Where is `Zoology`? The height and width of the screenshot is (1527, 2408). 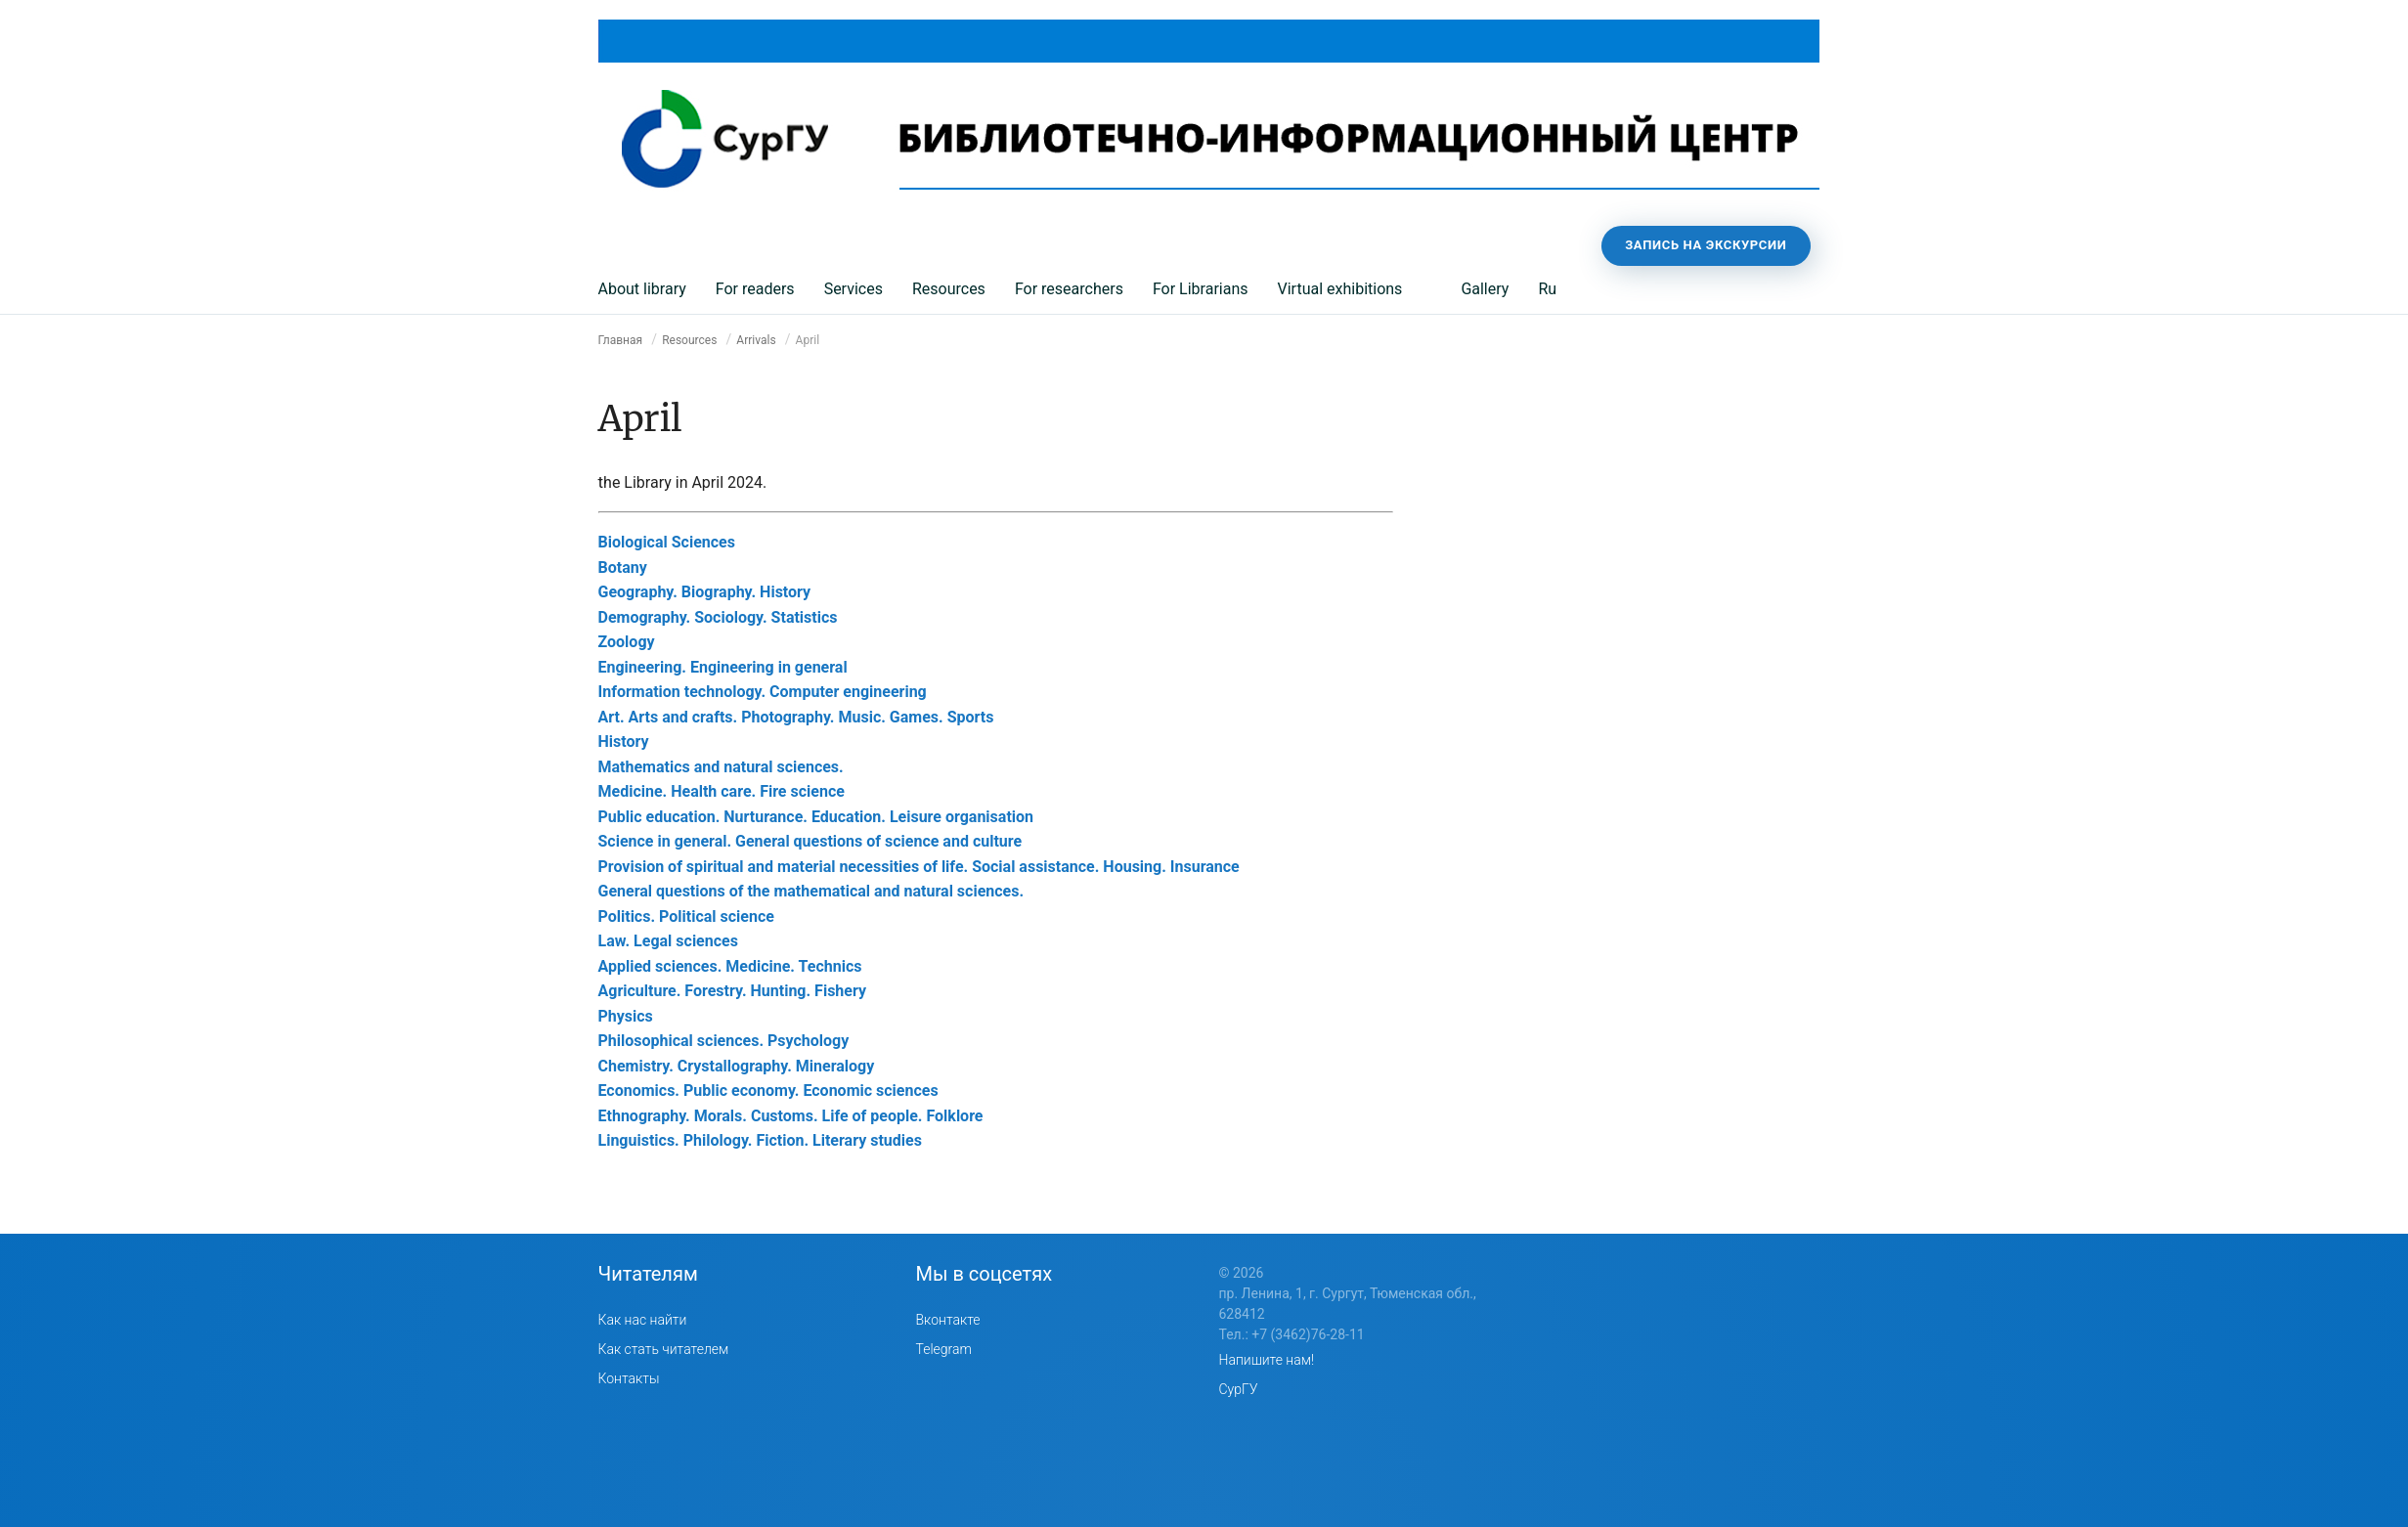 Zoology is located at coordinates (626, 642).